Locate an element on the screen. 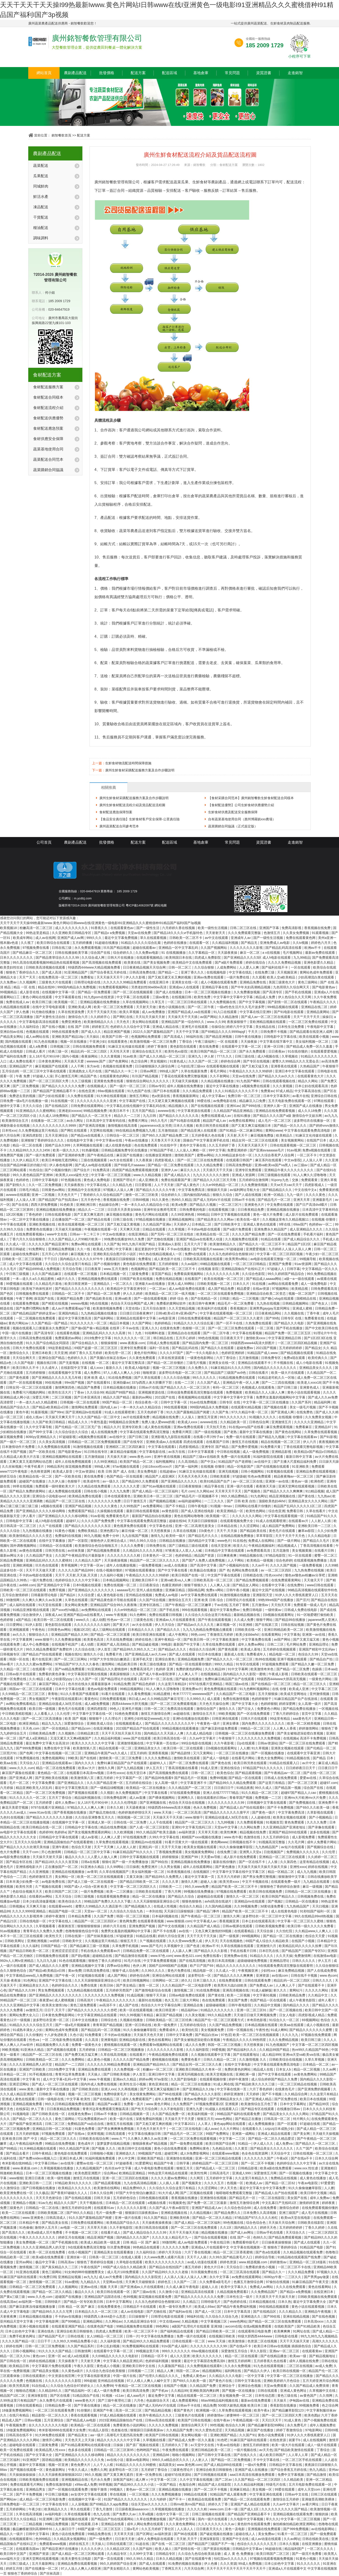 The height and width of the screenshot is (2576, 339). 免费看搞黄视频网站 is located at coordinates (189, 1274).